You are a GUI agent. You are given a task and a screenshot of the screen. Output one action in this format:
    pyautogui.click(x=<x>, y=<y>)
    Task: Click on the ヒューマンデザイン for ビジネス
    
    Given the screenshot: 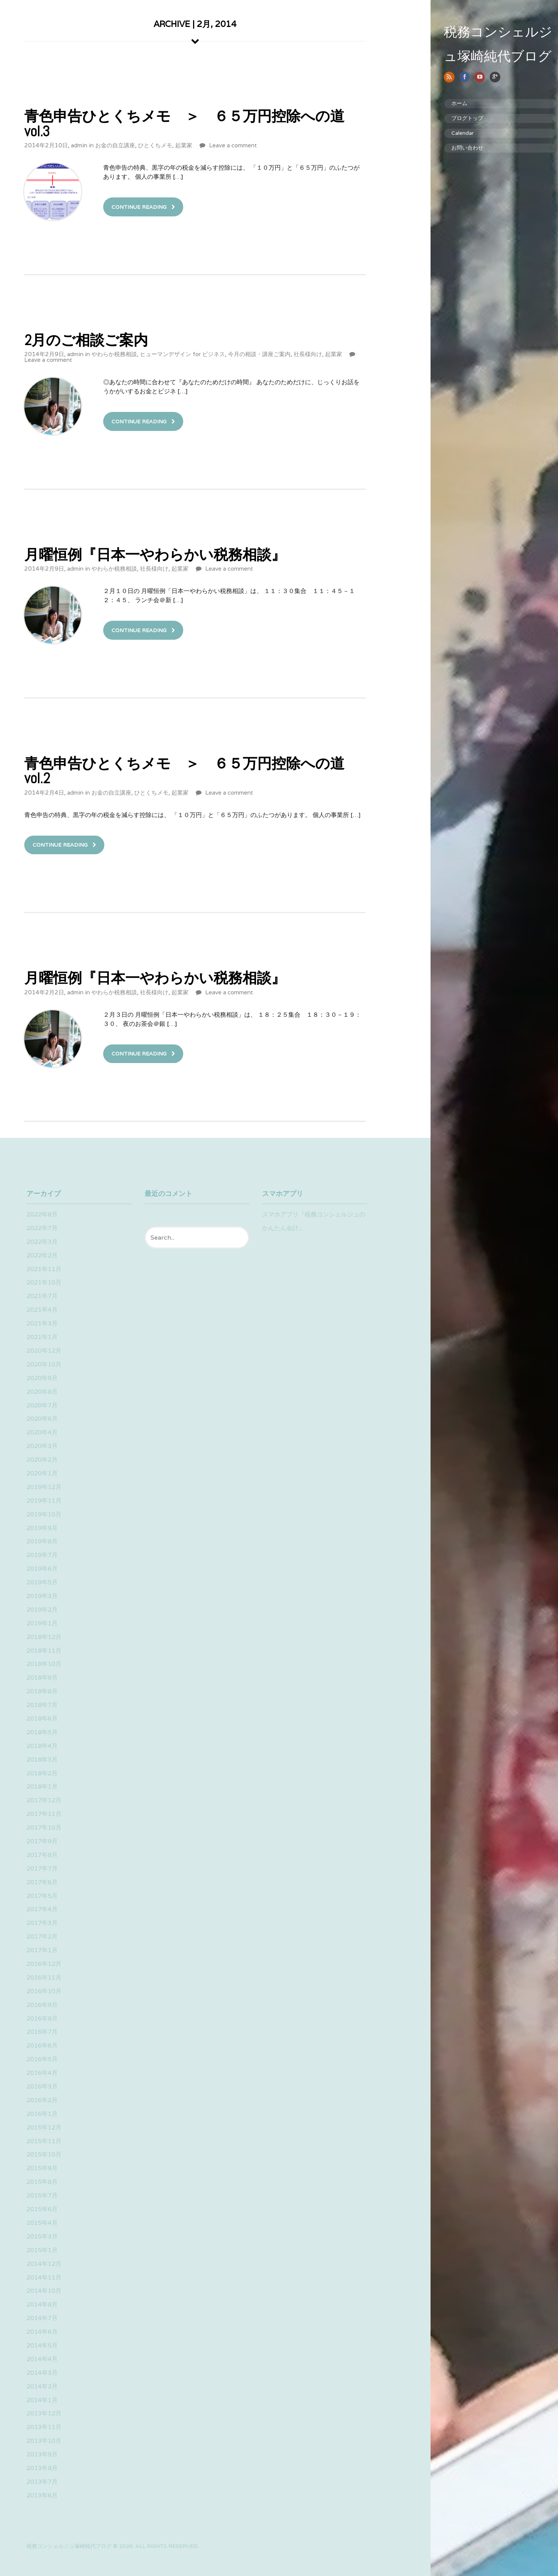 What is the action you would take?
    pyautogui.click(x=182, y=354)
    